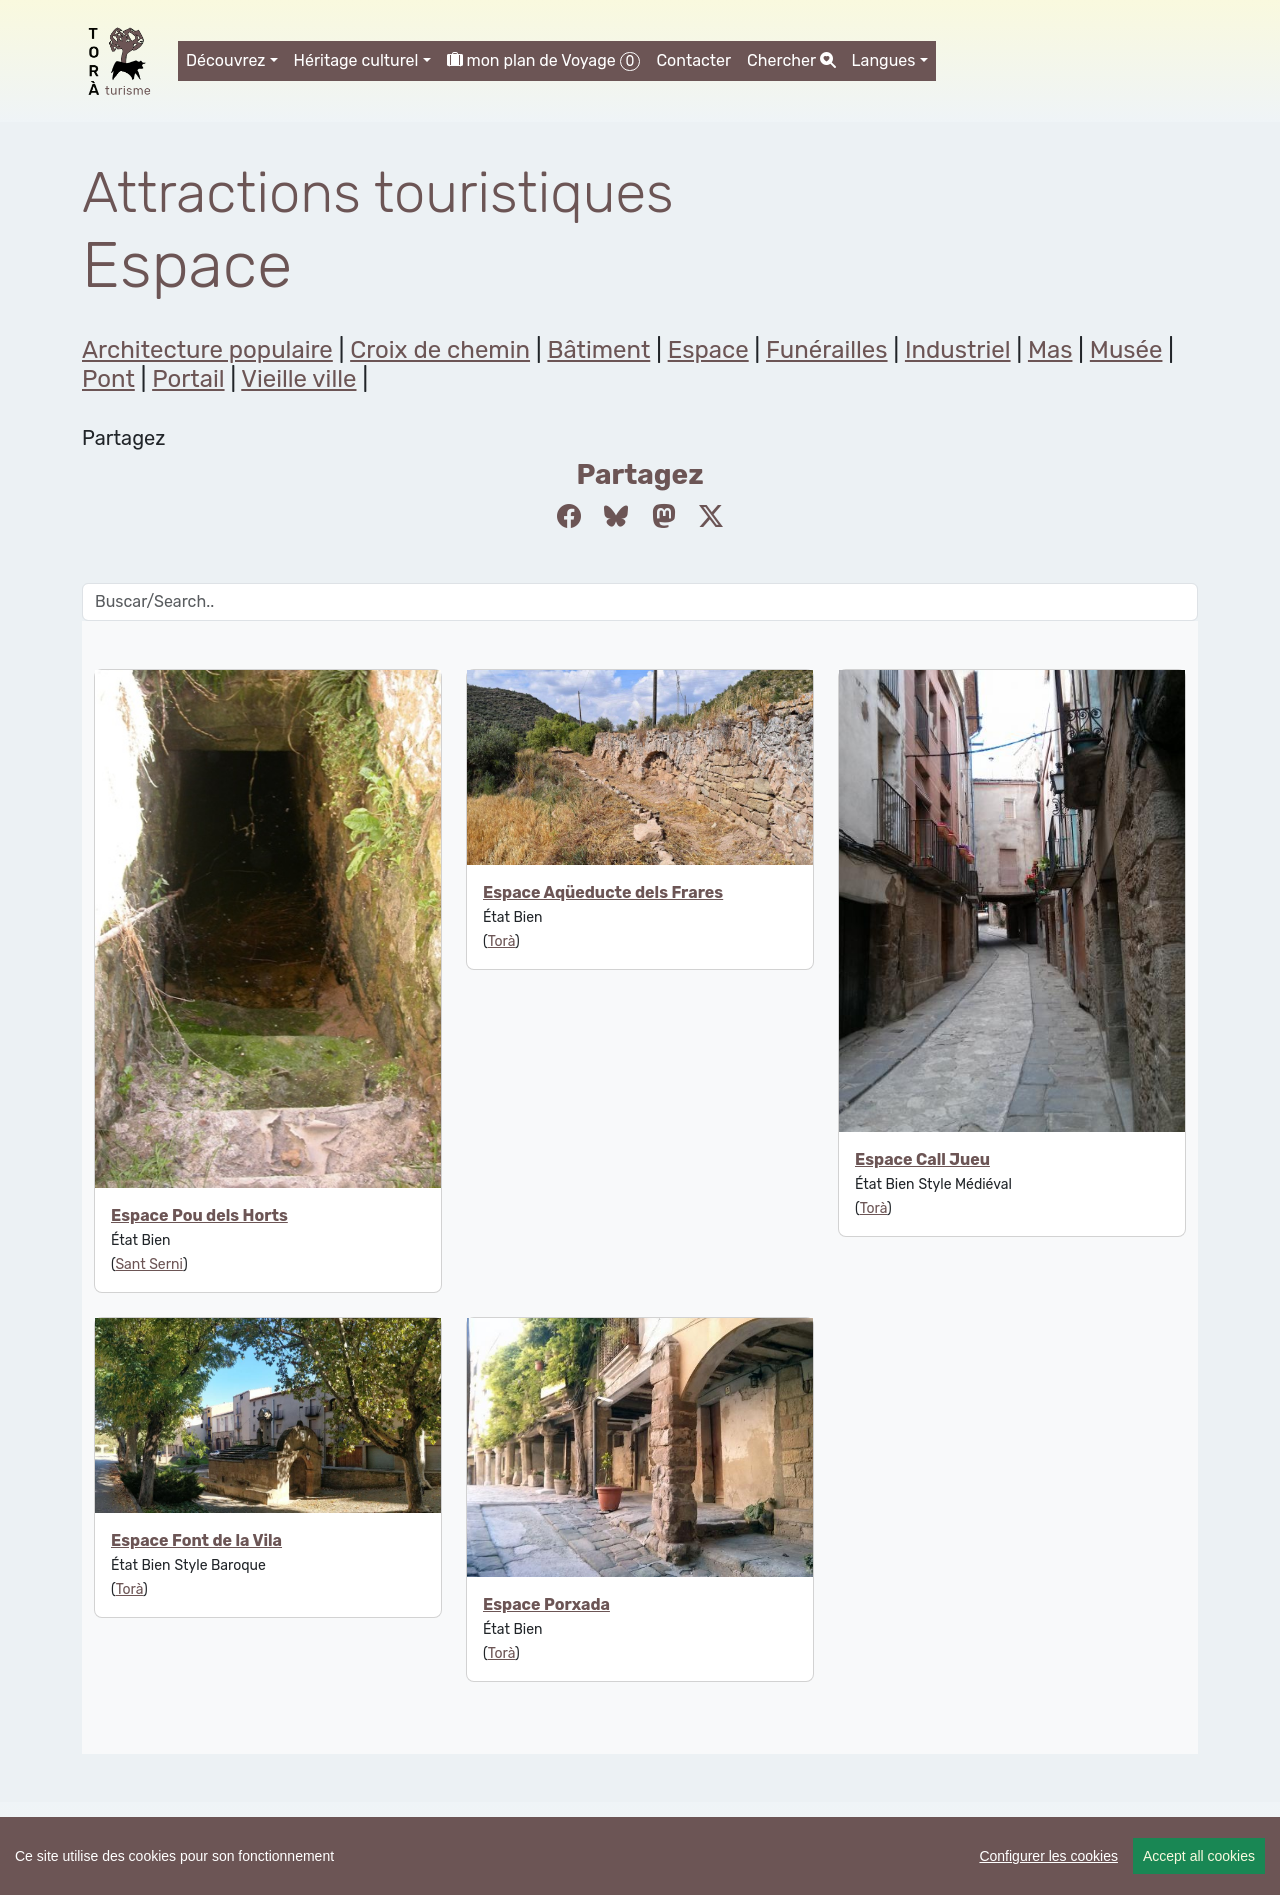 The image size is (1280, 1895). I want to click on Bâtiment, so click(598, 350).